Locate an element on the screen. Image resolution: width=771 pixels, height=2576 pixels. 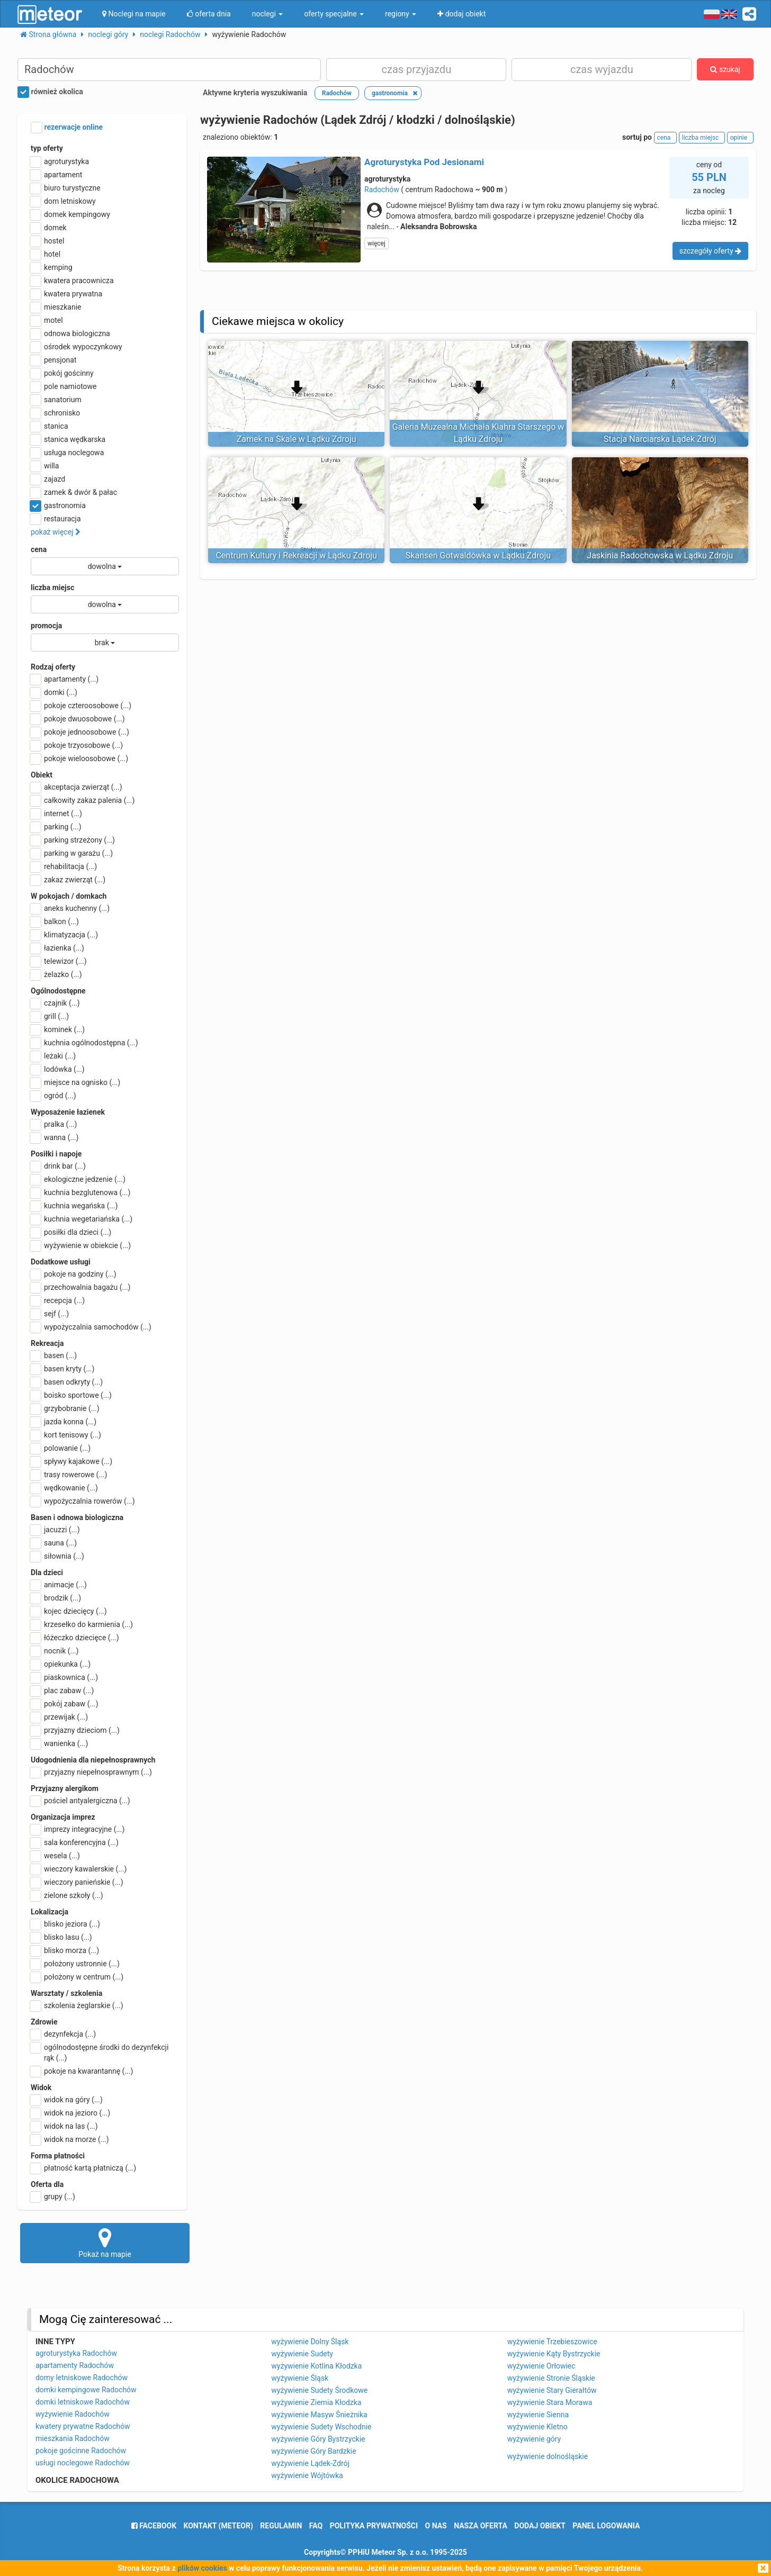
spływy kajakowe is located at coordinates (71, 1461).